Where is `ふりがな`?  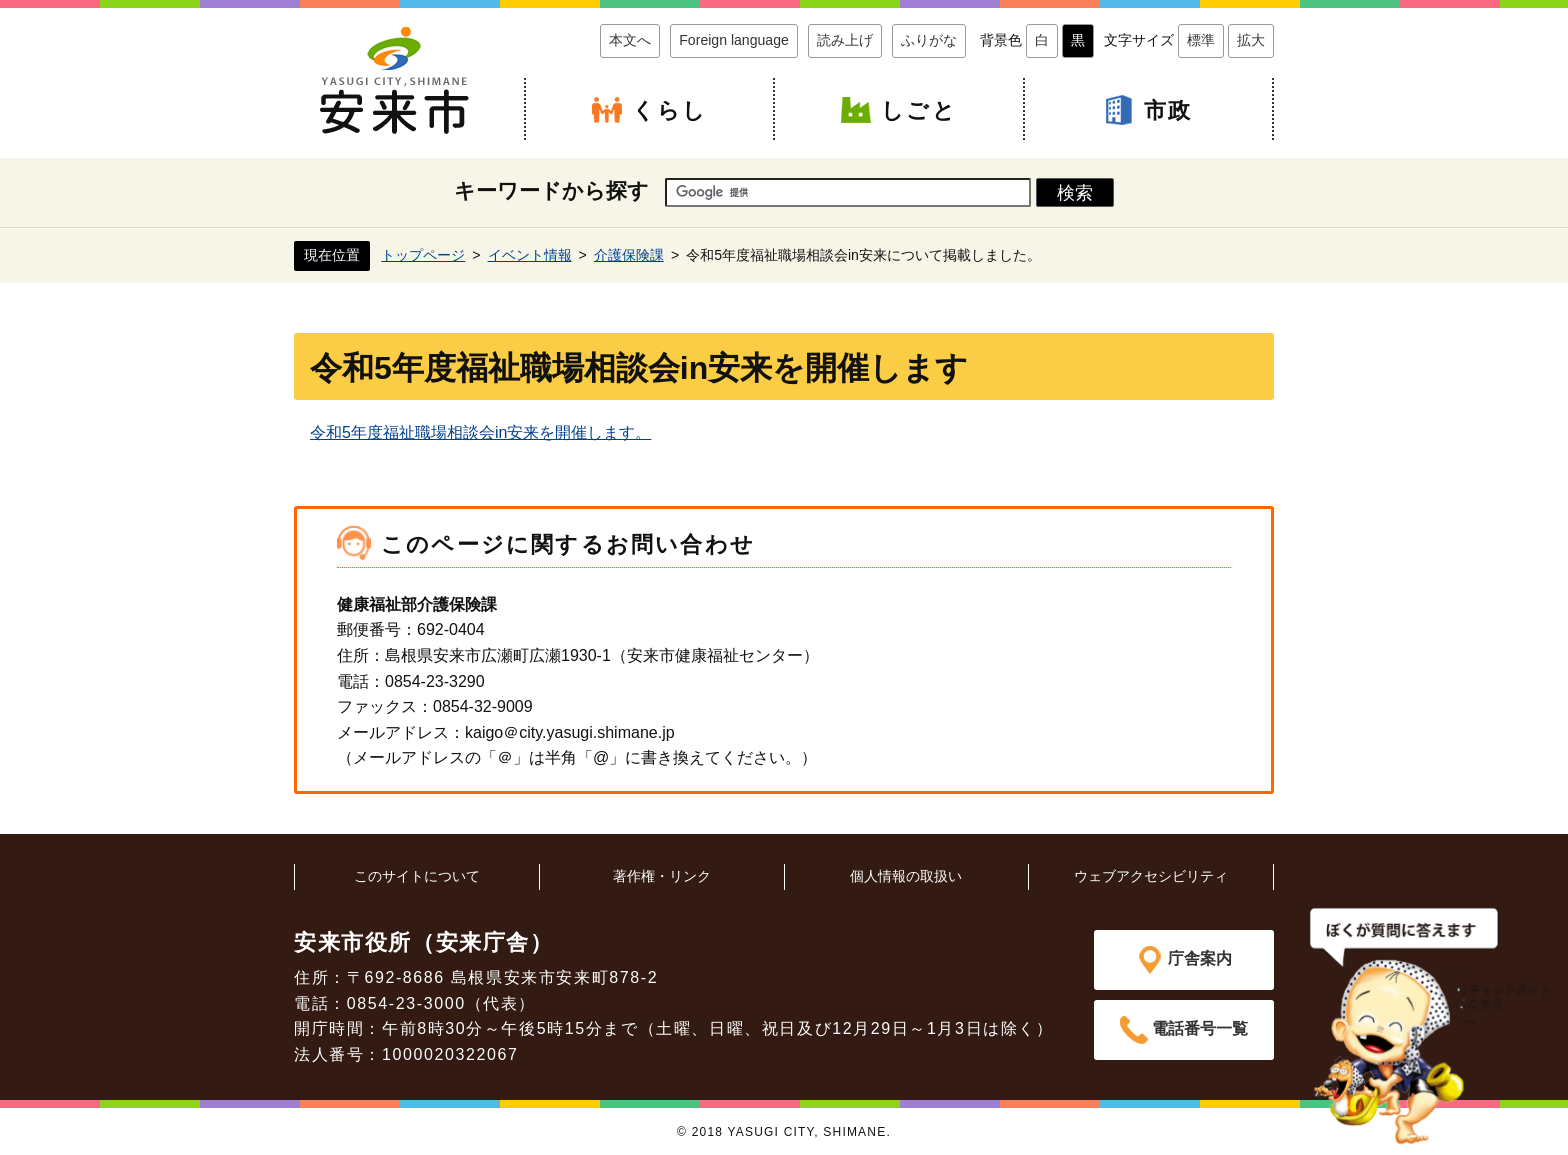 ふりがな is located at coordinates (929, 40).